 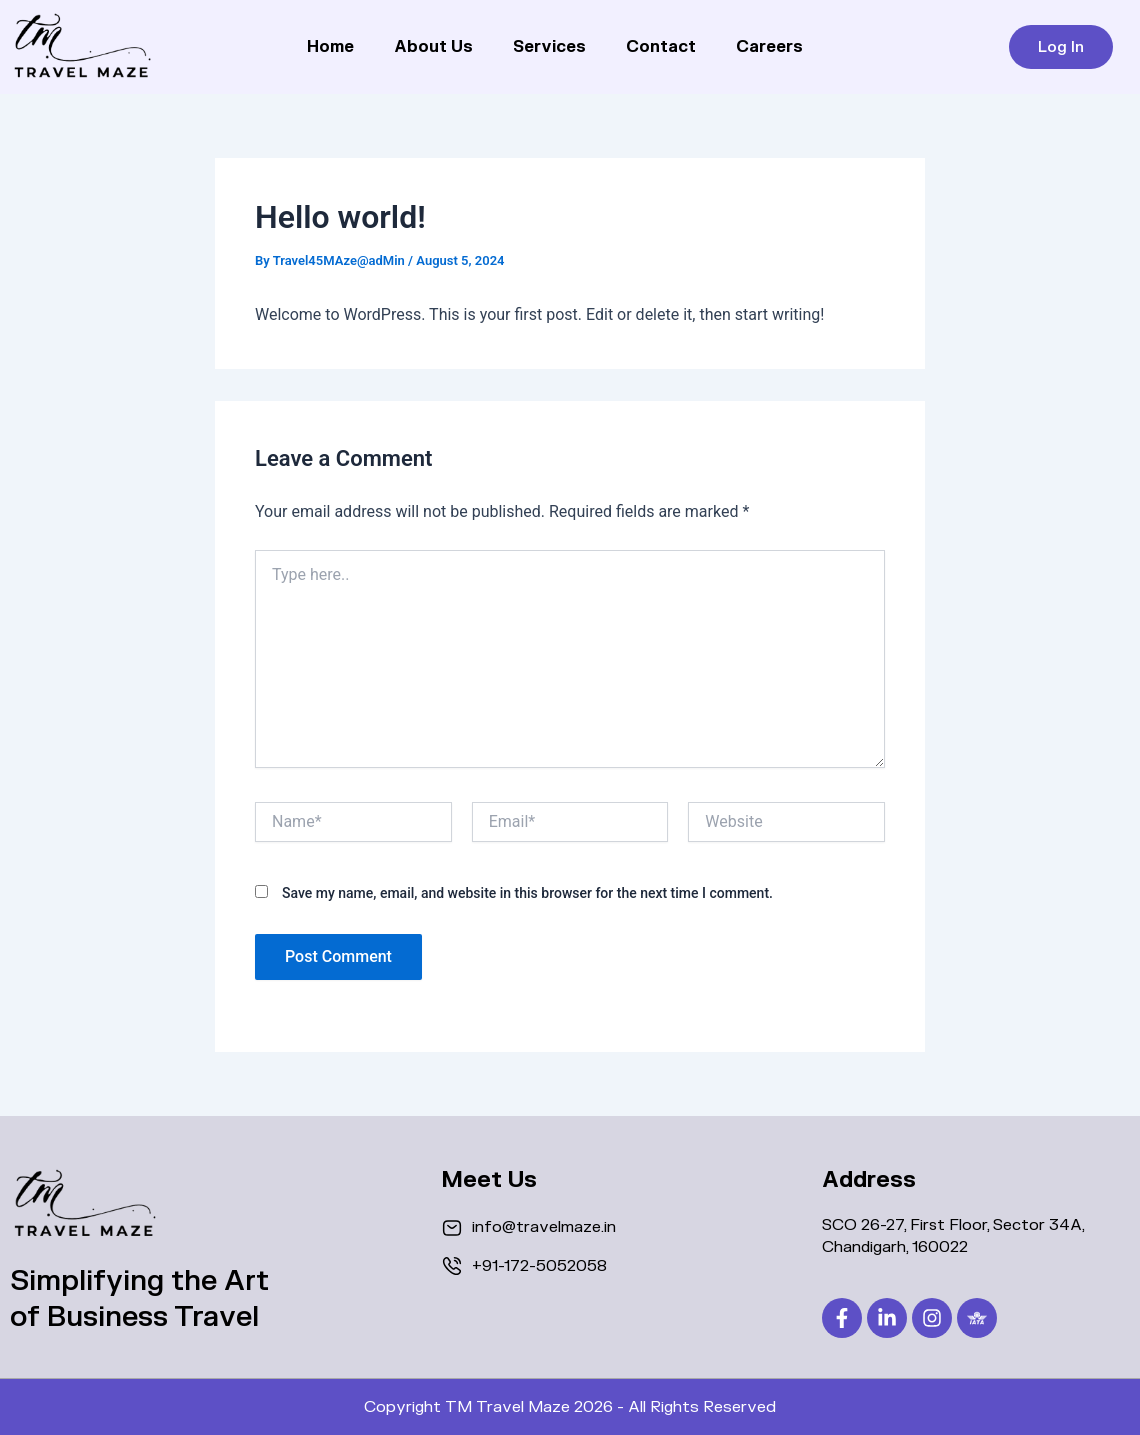 What do you see at coordinates (330, 47) in the screenshot?
I see `Home` at bounding box center [330, 47].